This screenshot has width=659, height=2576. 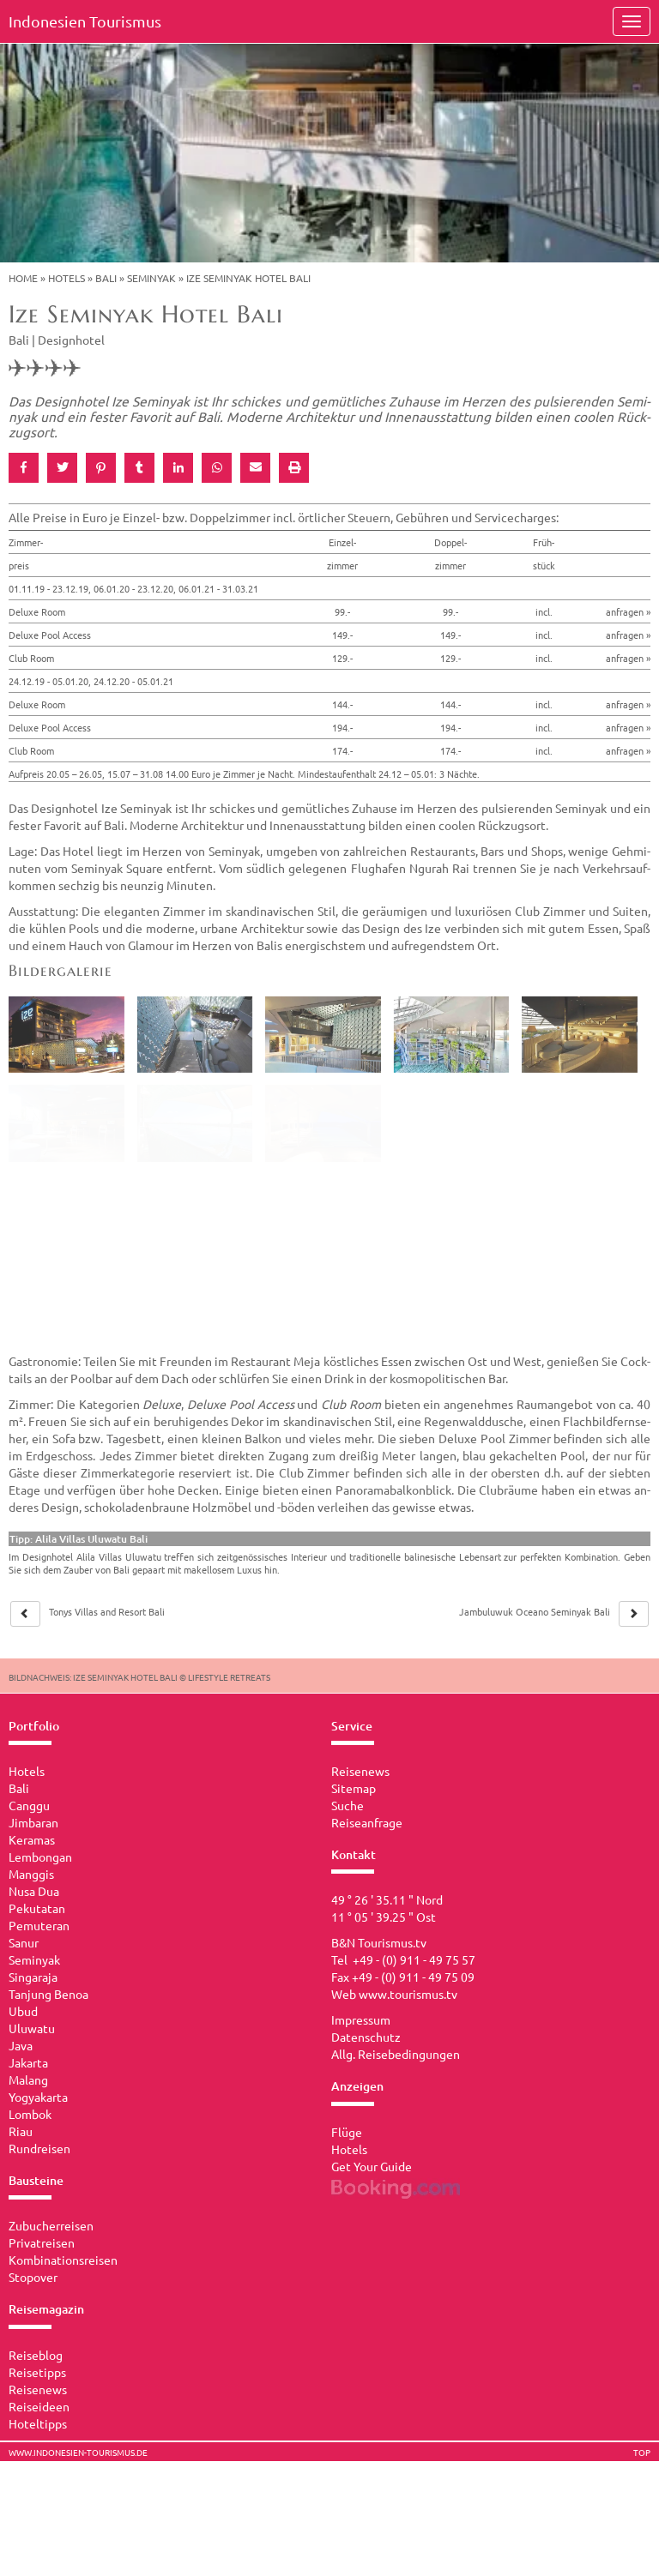 I want to click on Impressum, so click(x=360, y=2019).